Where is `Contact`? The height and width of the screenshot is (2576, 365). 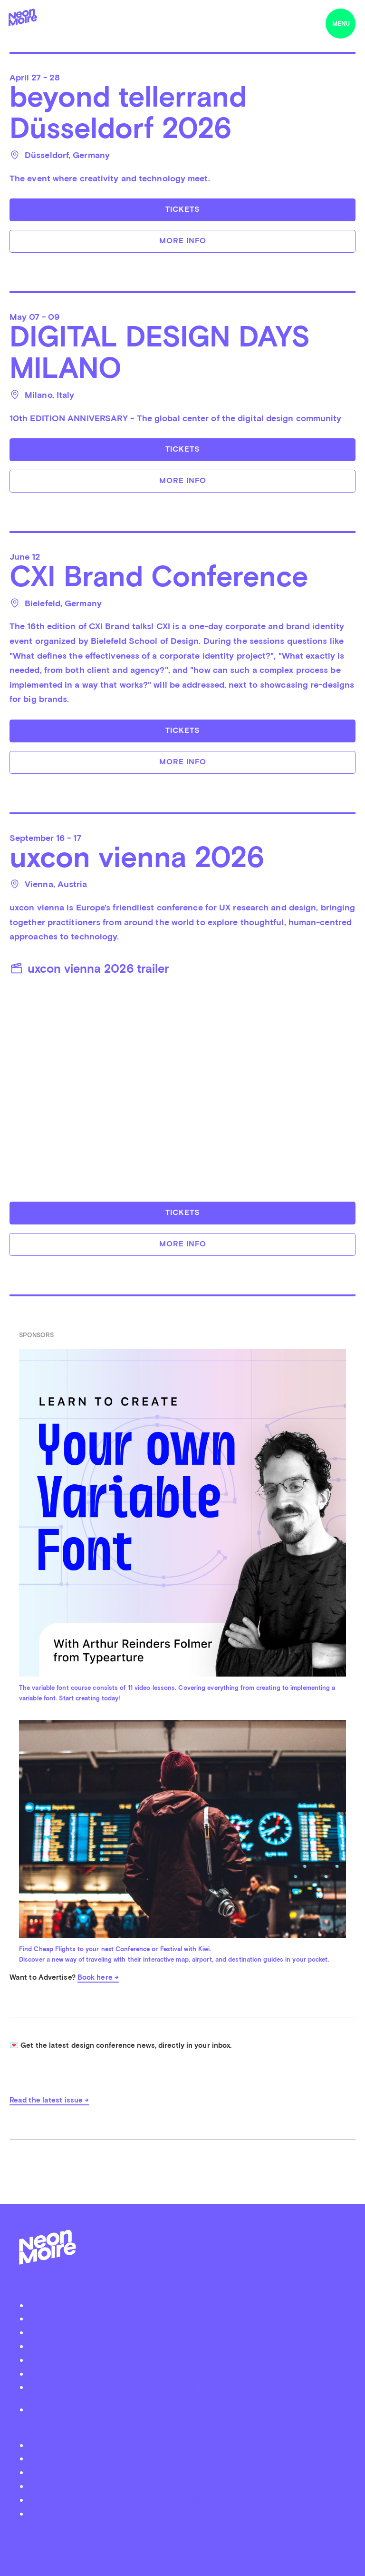
Contact is located at coordinates (187, 2374).